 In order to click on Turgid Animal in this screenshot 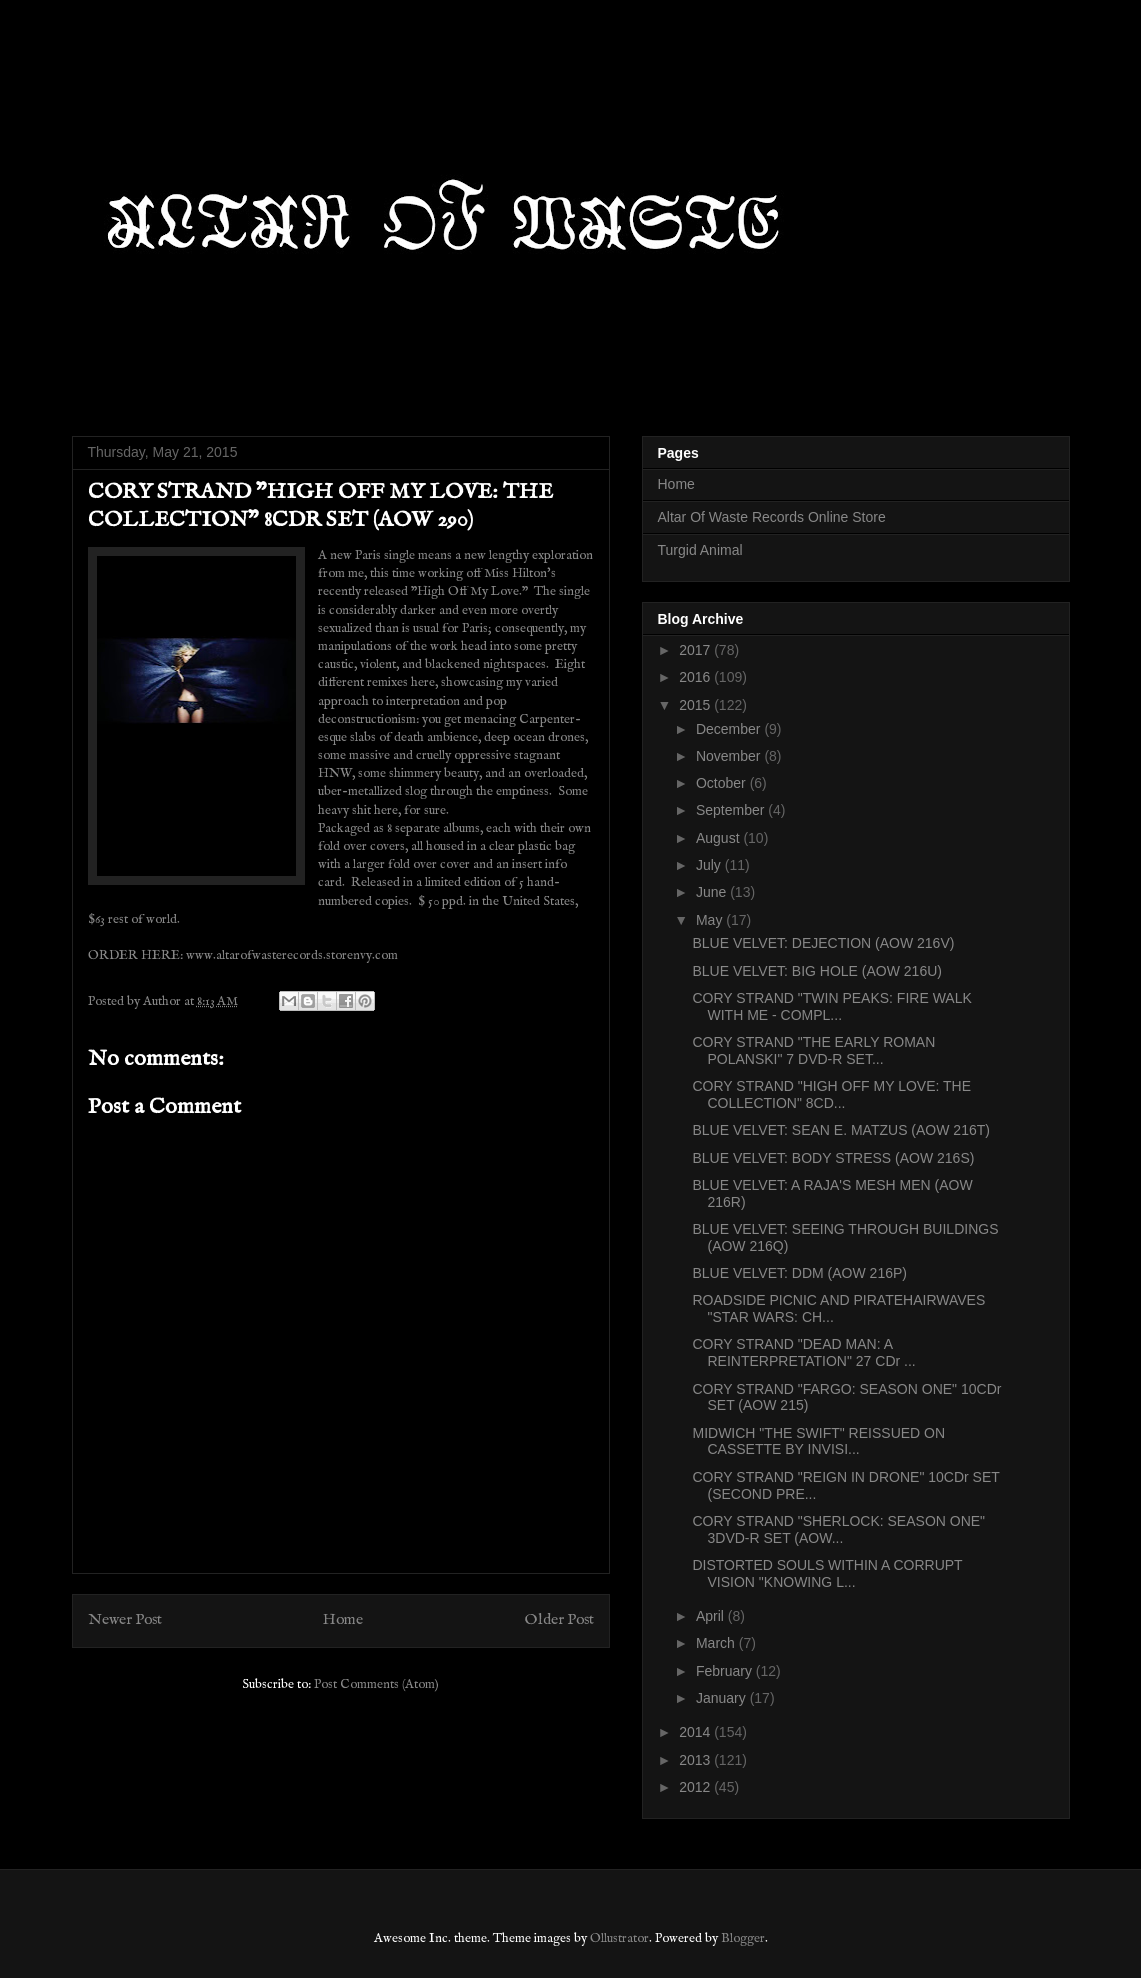, I will do `click(700, 550)`.